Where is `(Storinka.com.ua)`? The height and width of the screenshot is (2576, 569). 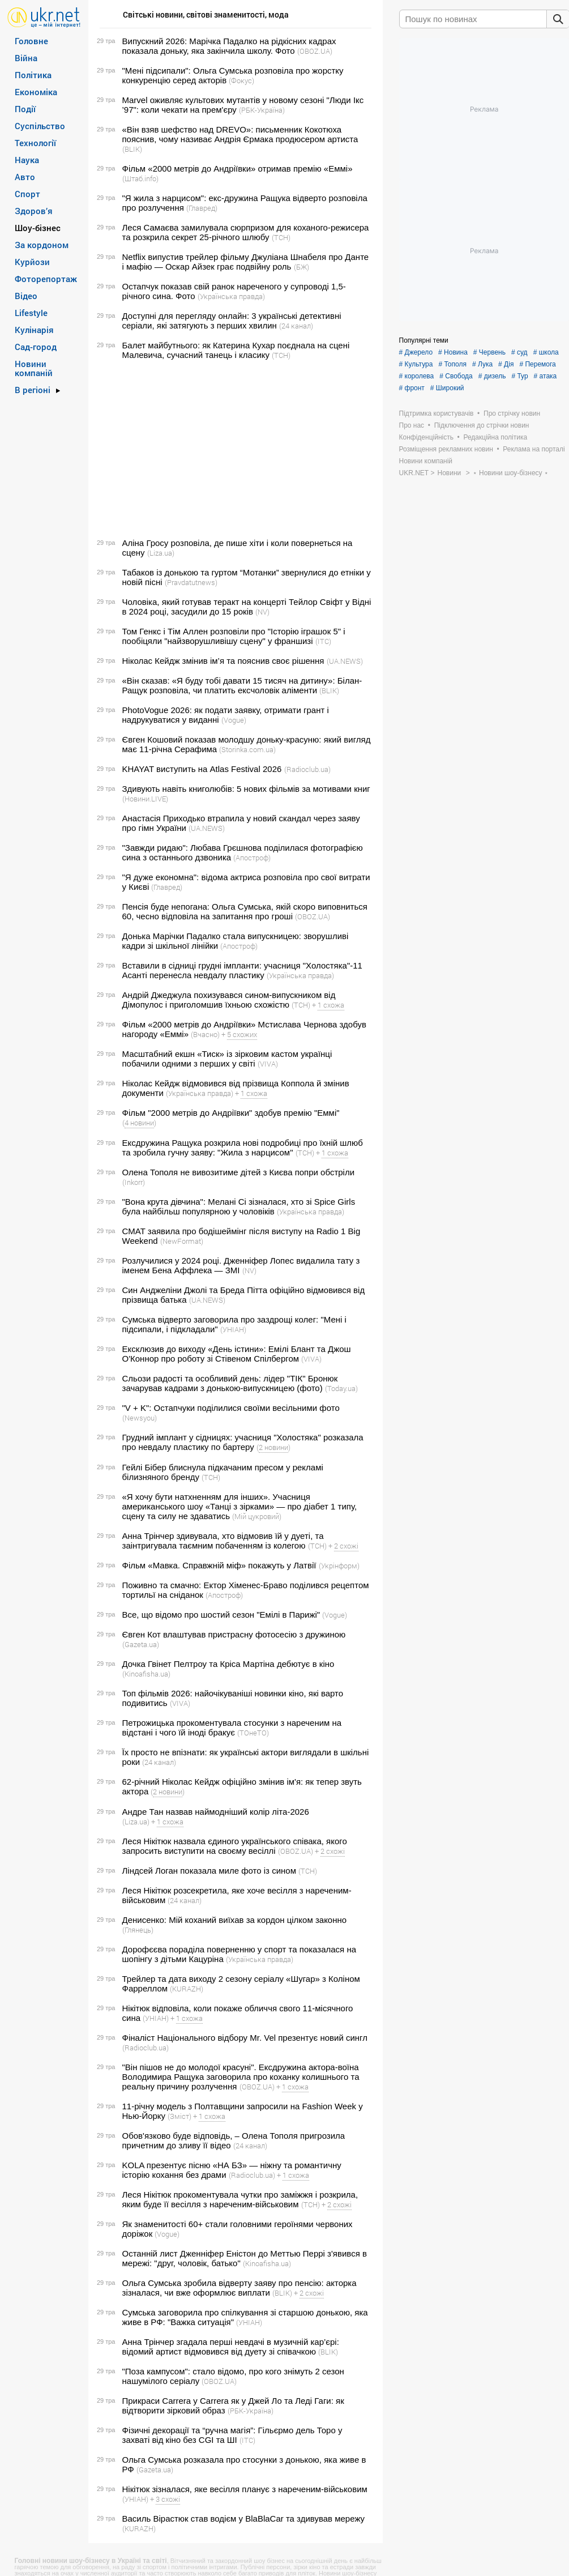
(Storinka.com.ua) is located at coordinates (247, 749).